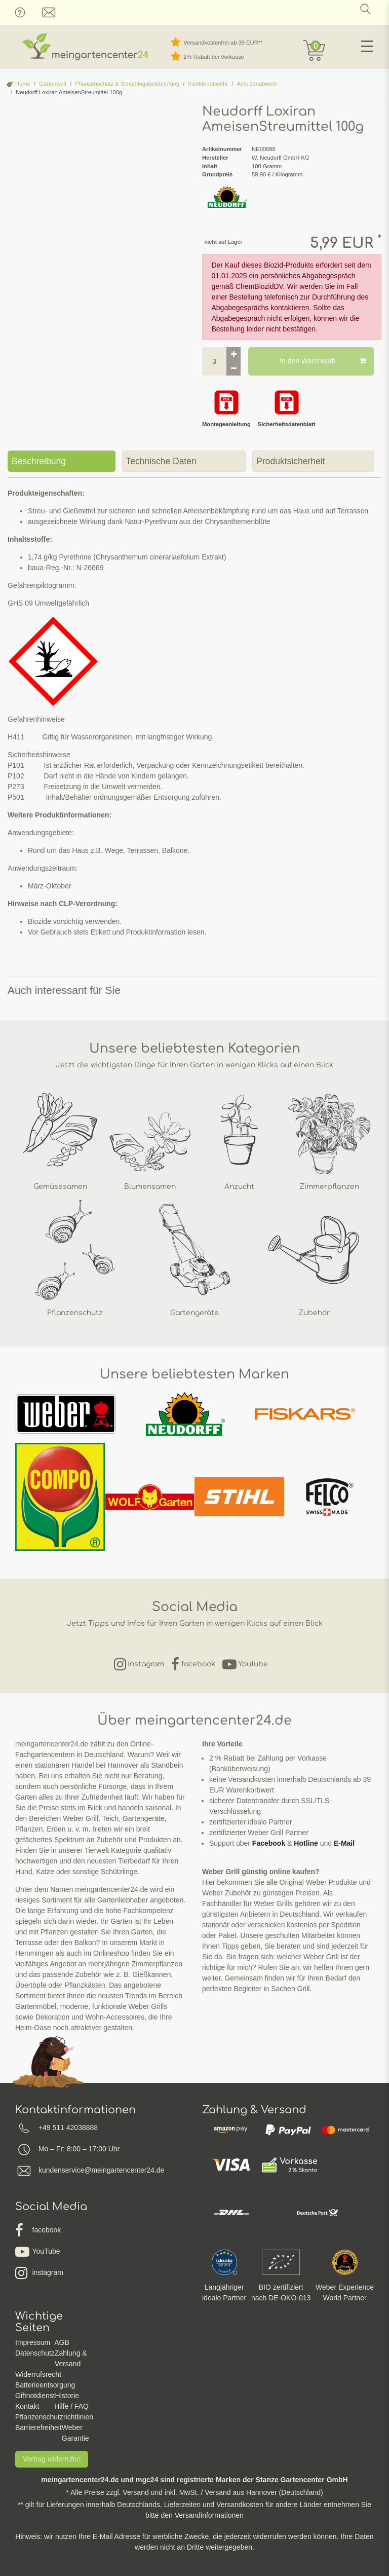 This screenshot has height=2576, width=389. What do you see at coordinates (38, 2427) in the screenshot?
I see `Barrierefreiheit` at bounding box center [38, 2427].